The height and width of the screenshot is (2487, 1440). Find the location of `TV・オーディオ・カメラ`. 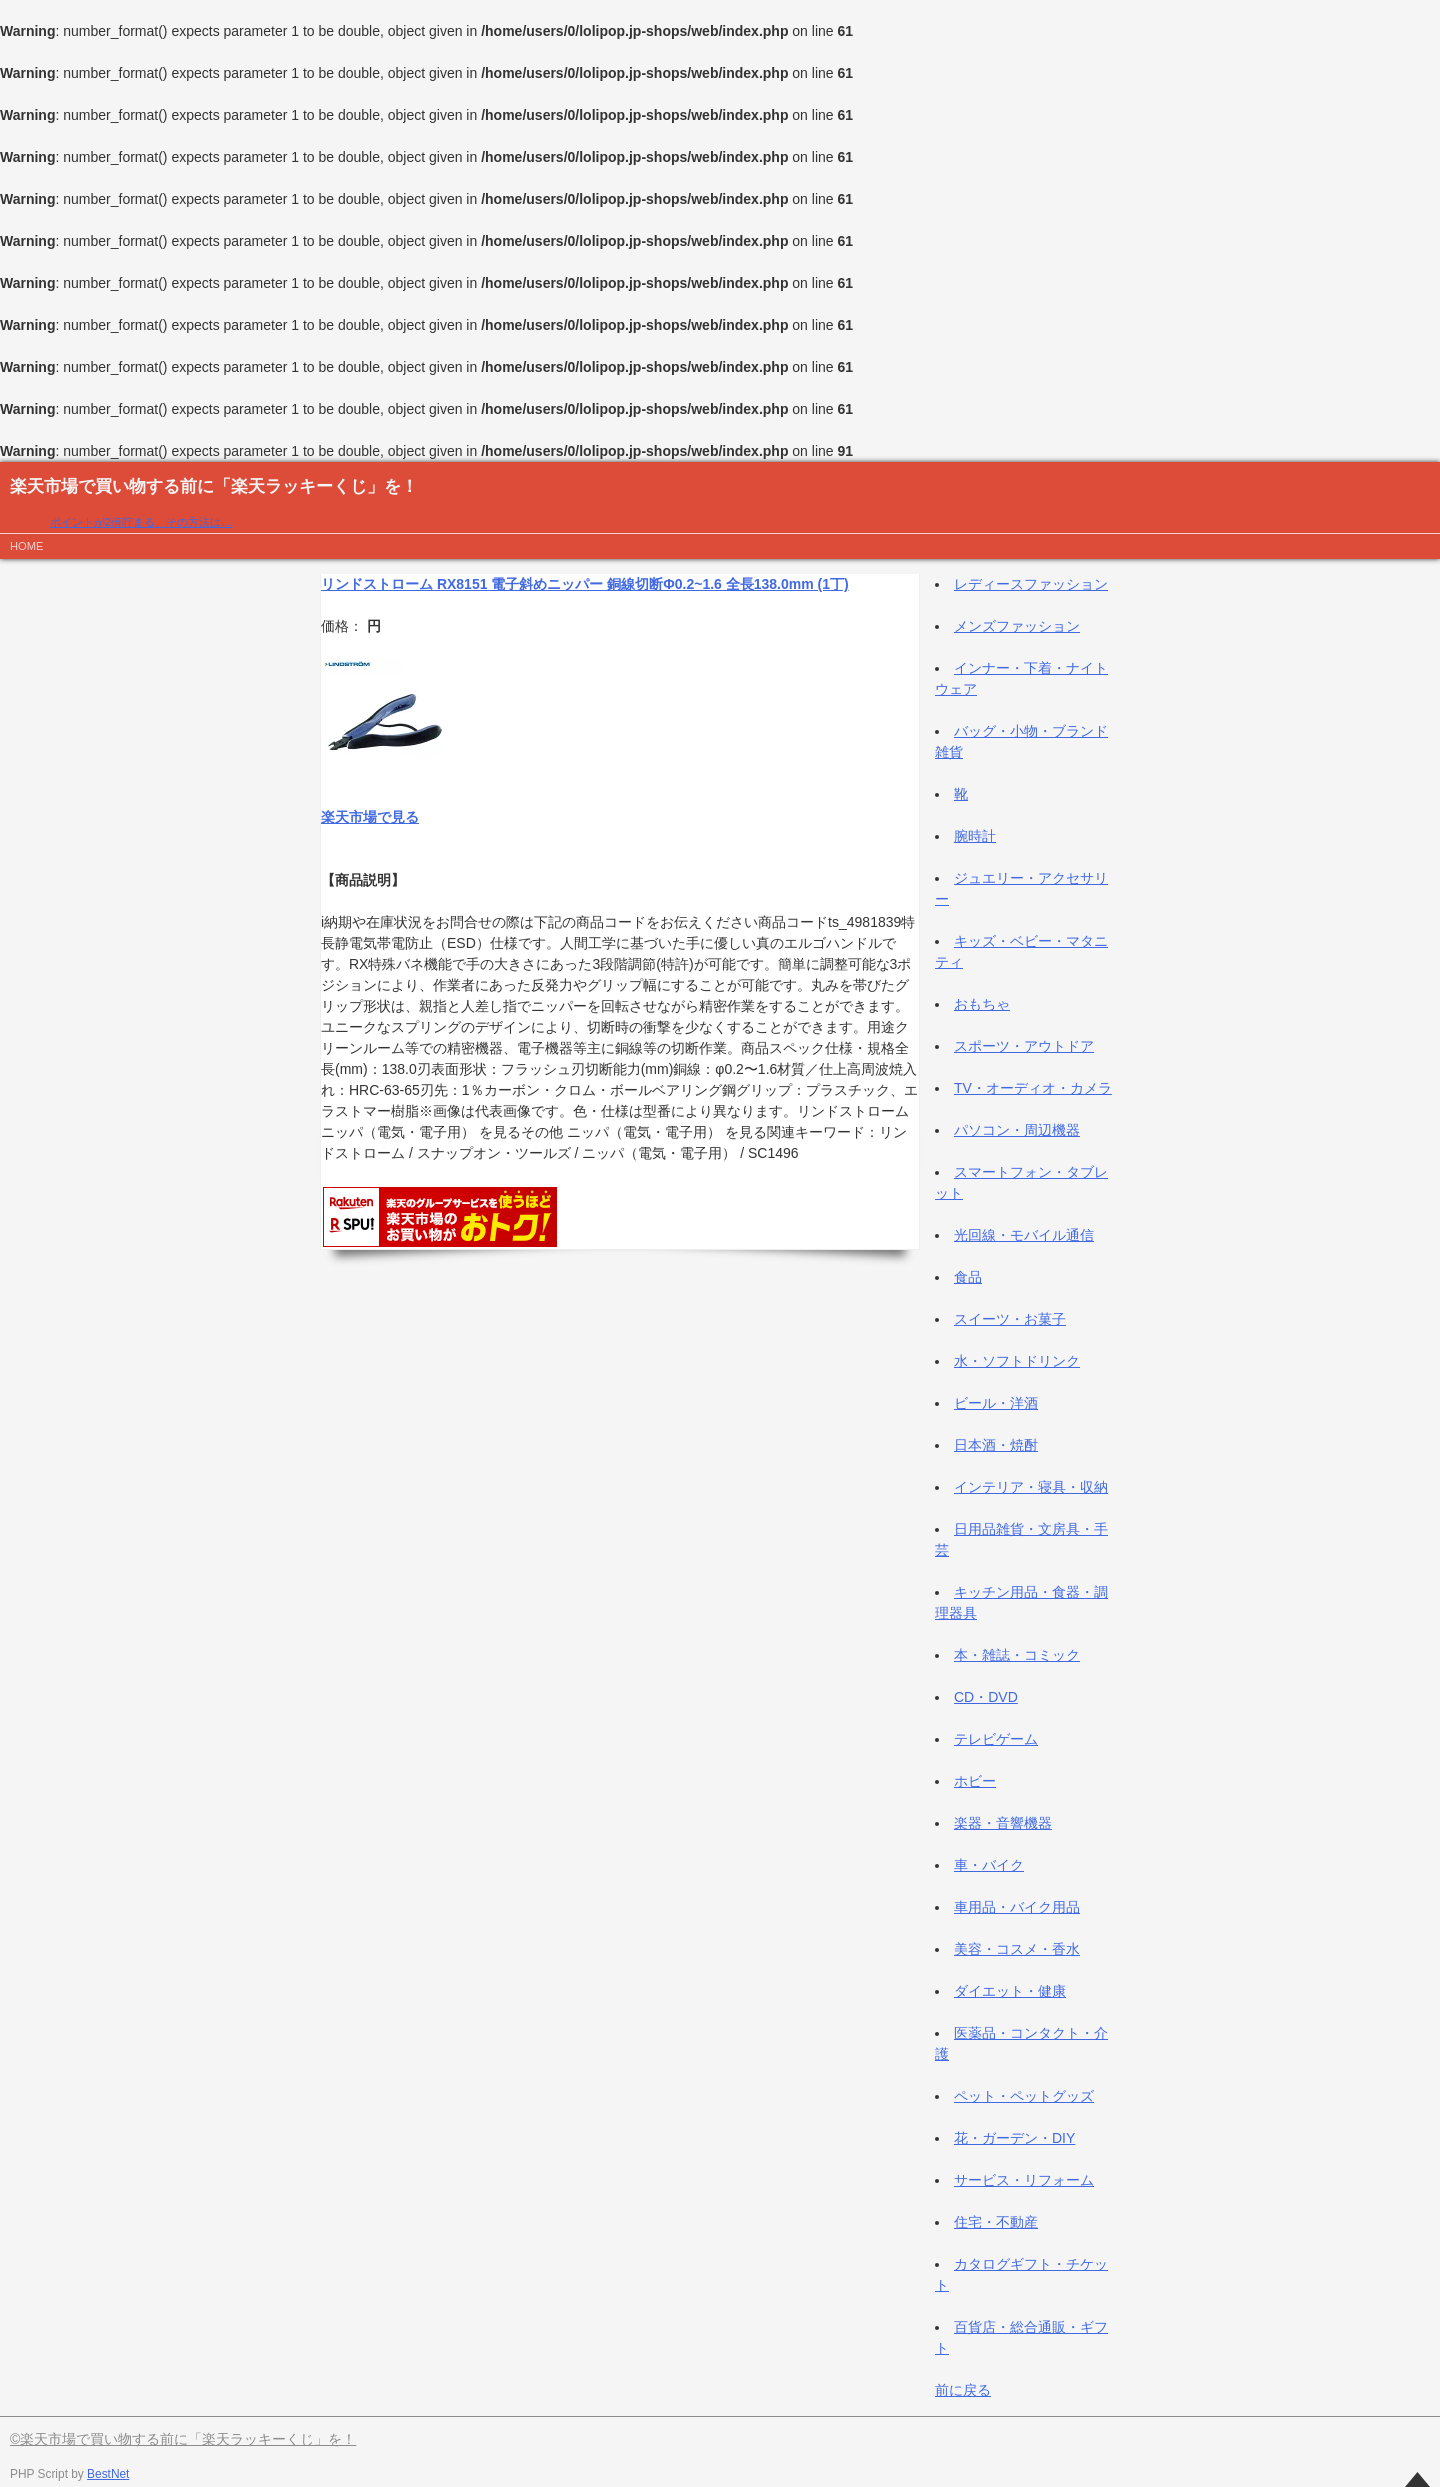

TV・オーディオ・カメラ is located at coordinates (1033, 1088).